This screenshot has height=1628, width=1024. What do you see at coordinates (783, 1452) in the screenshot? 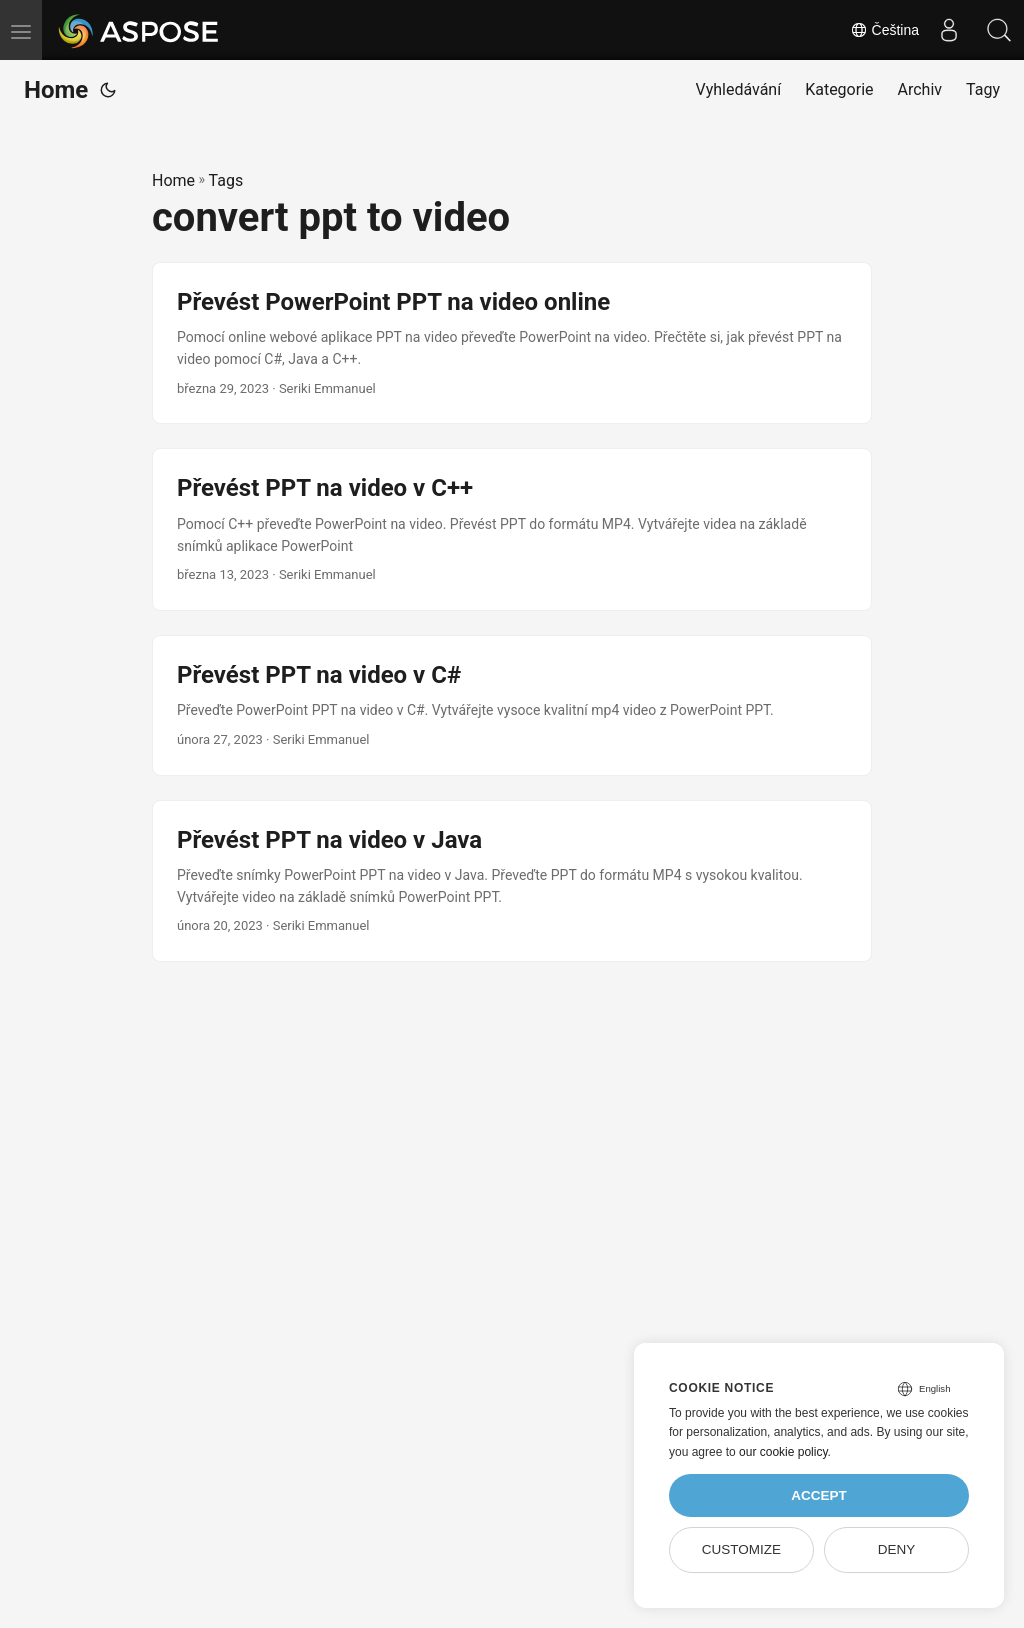
I see `our cookie policy` at bounding box center [783, 1452].